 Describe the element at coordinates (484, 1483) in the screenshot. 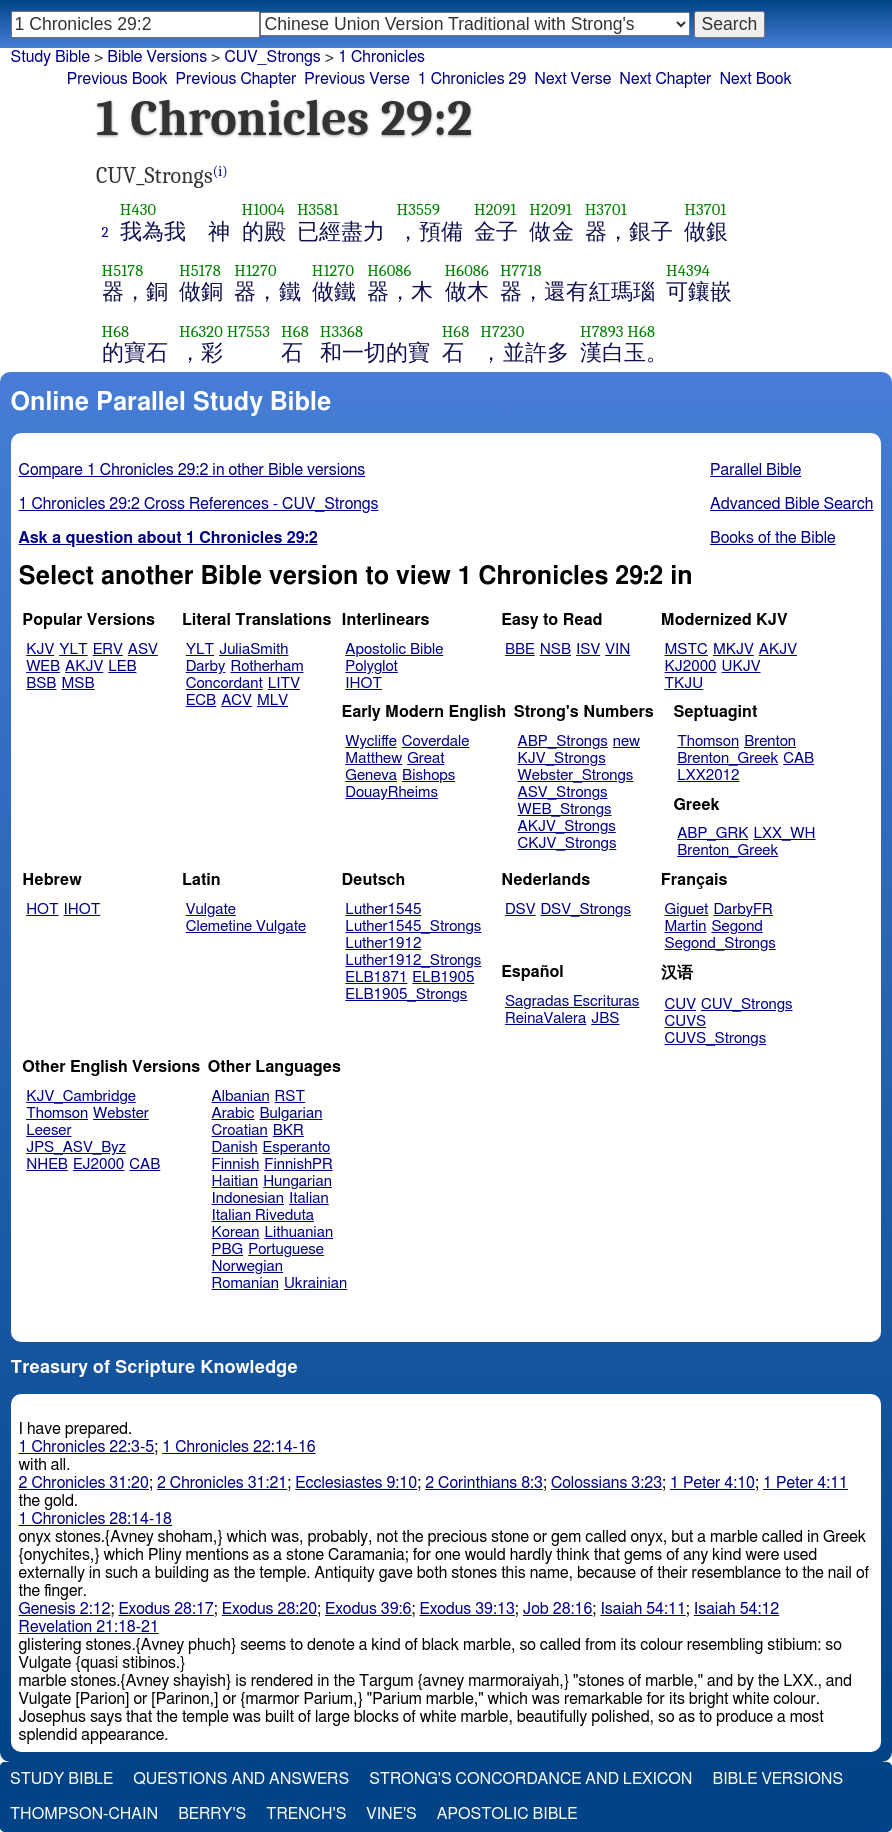

I see `2 Corinthians 8:3` at that location.